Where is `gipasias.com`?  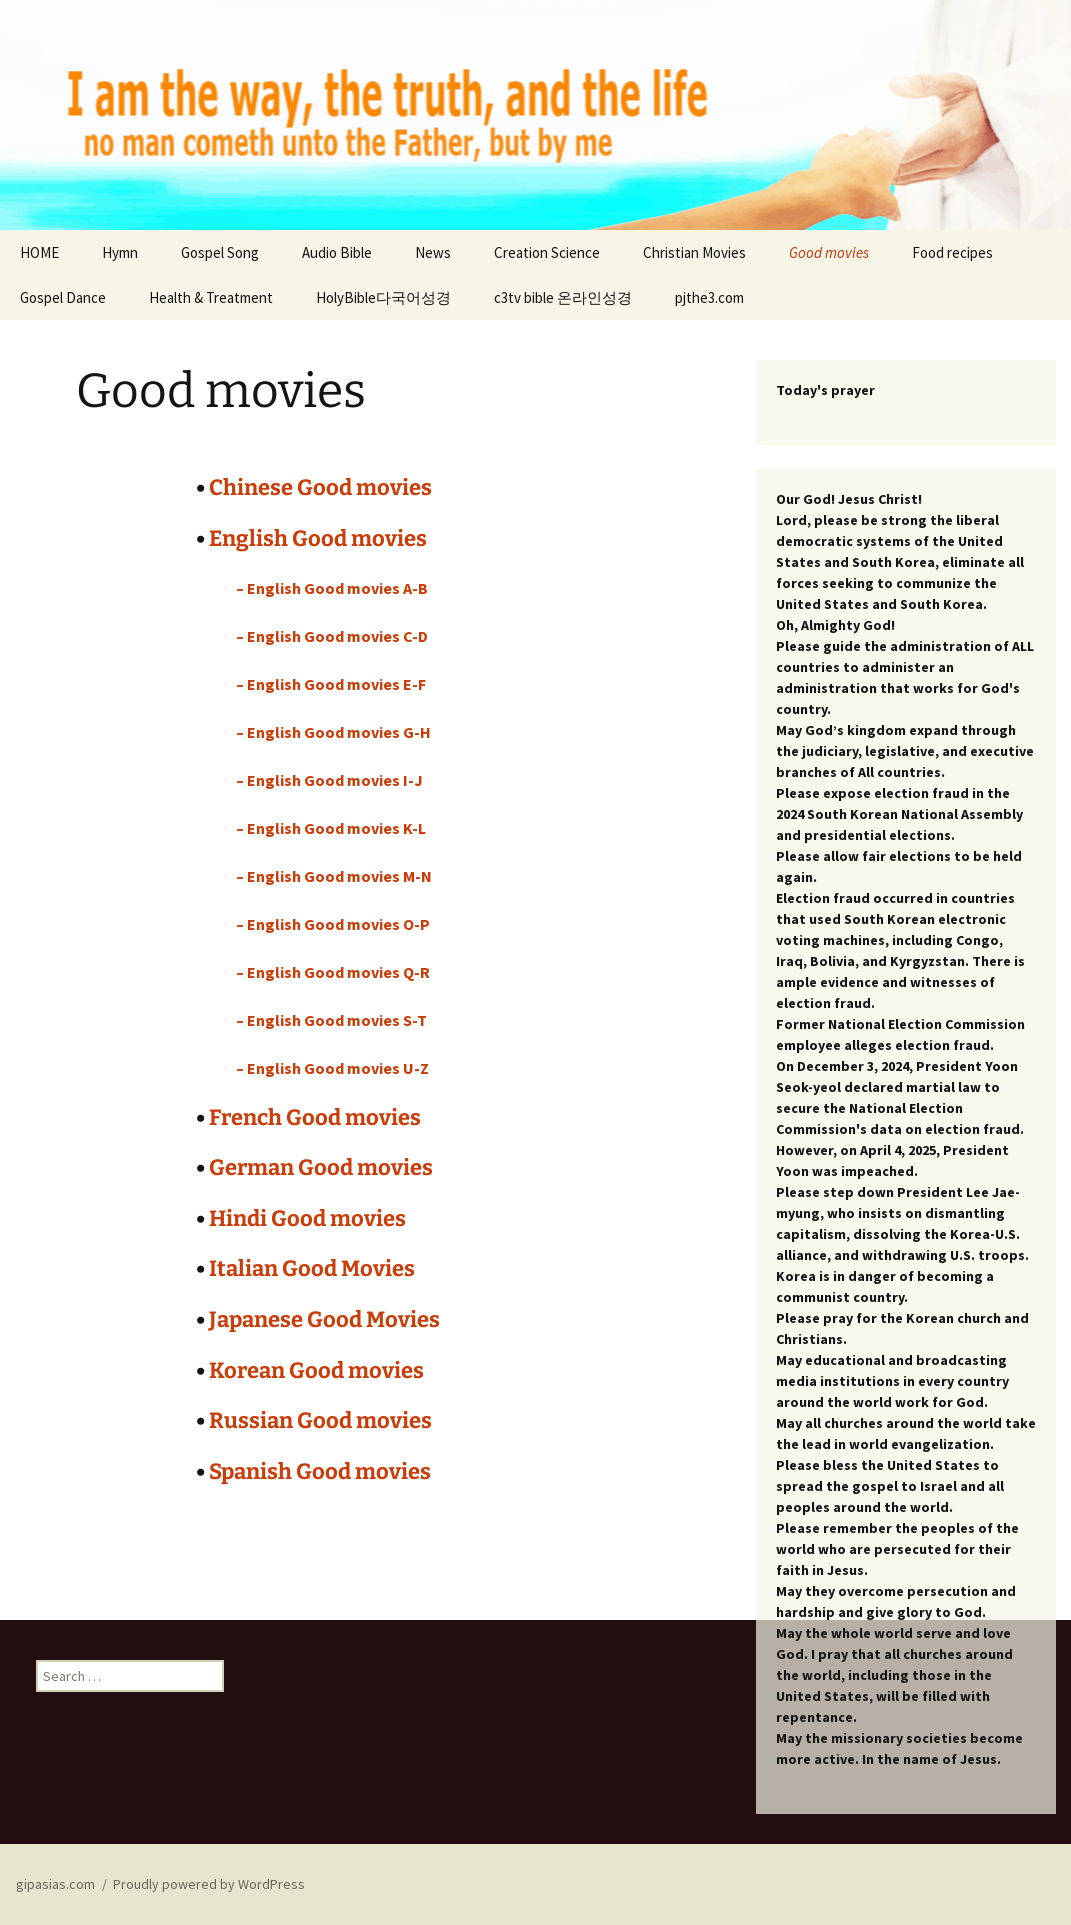
gipasias.com is located at coordinates (55, 1884).